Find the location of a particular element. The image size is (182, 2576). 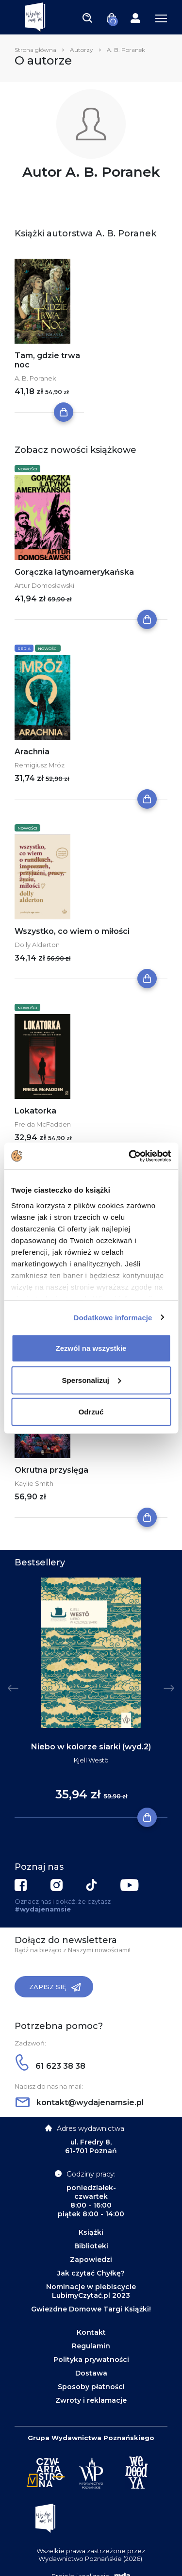

Remigiusz Mróz is located at coordinates (40, 765).